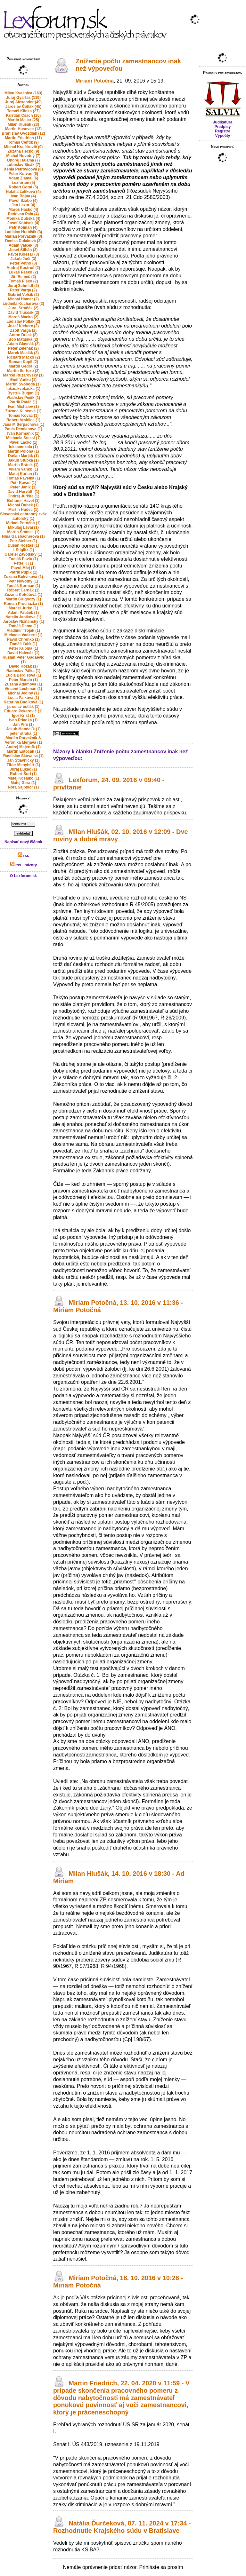 The height and width of the screenshot is (2576, 246). What do you see at coordinates (23, 241) in the screenshot?
I see `Denisa Dulaková (3)` at bounding box center [23, 241].